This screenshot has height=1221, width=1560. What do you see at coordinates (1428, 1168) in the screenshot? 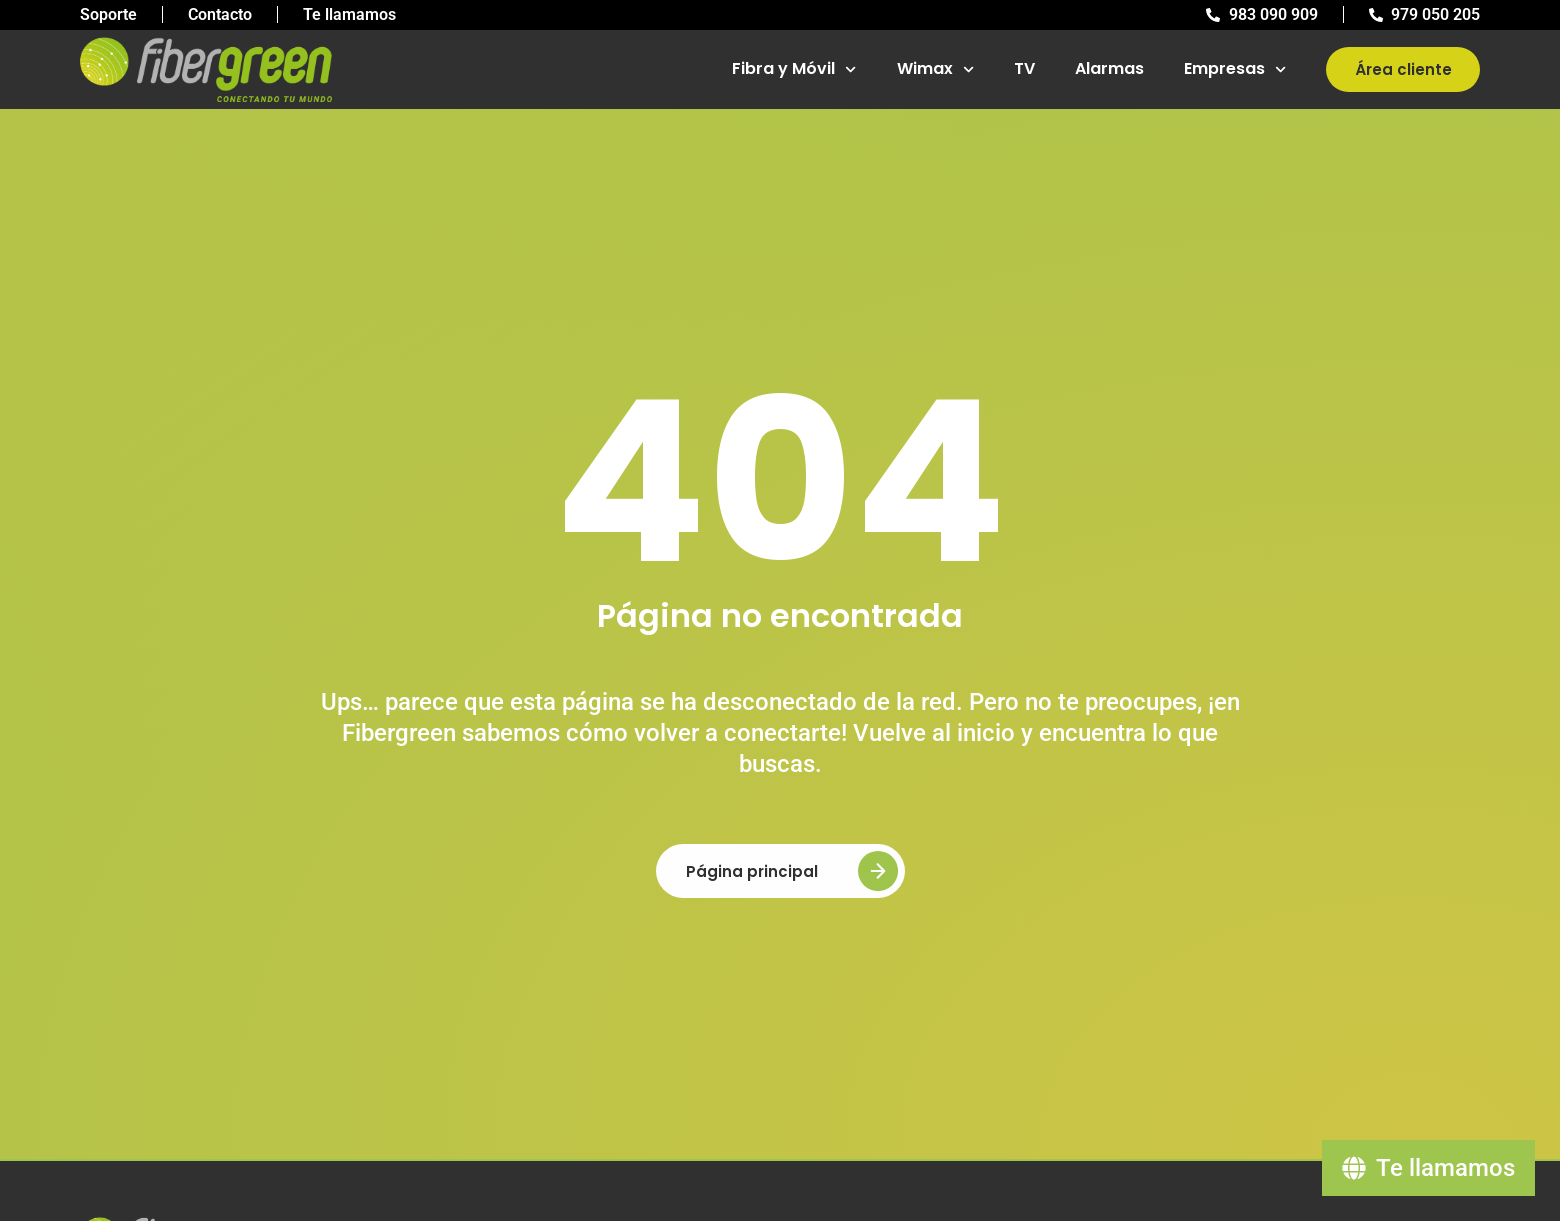
I see `[Te llamamos]` at bounding box center [1428, 1168].